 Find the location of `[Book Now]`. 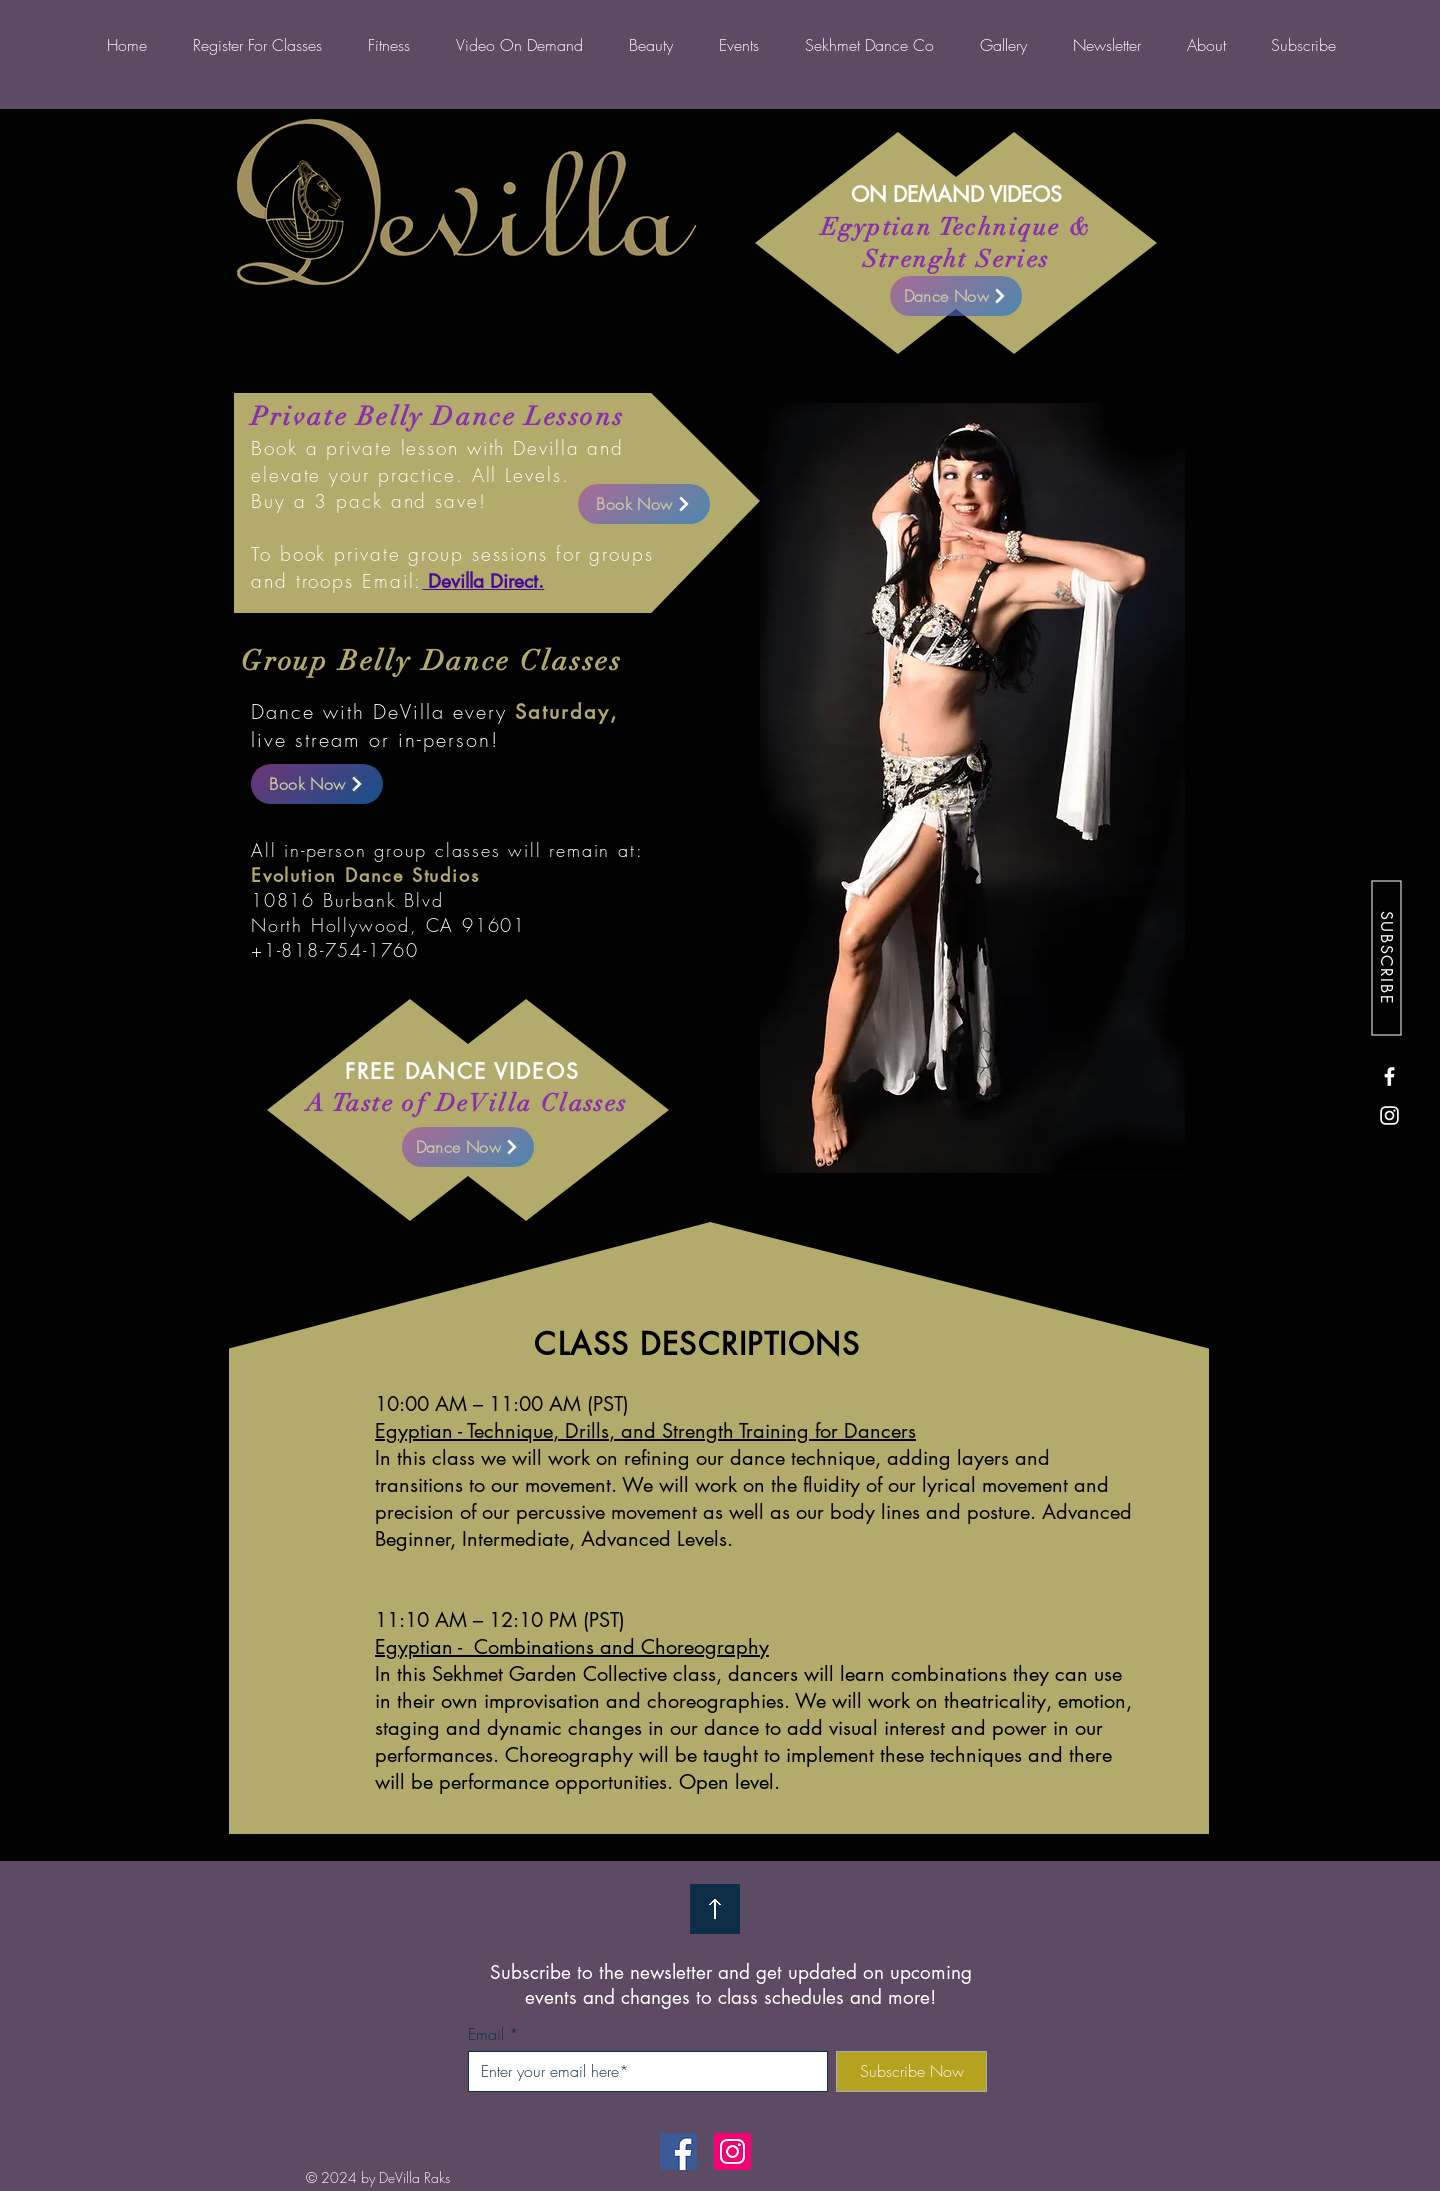

[Book Now] is located at coordinates (317, 784).